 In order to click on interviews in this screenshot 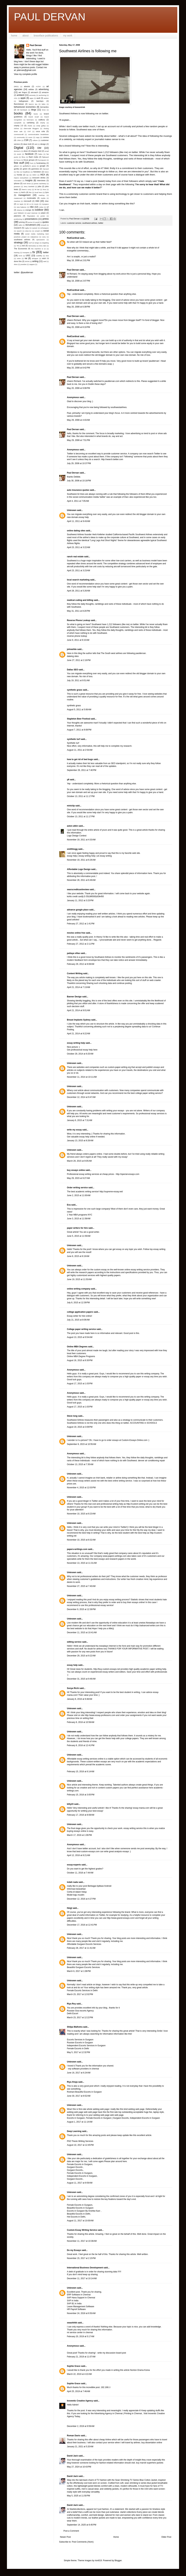, I will do `click(41, 180)`.